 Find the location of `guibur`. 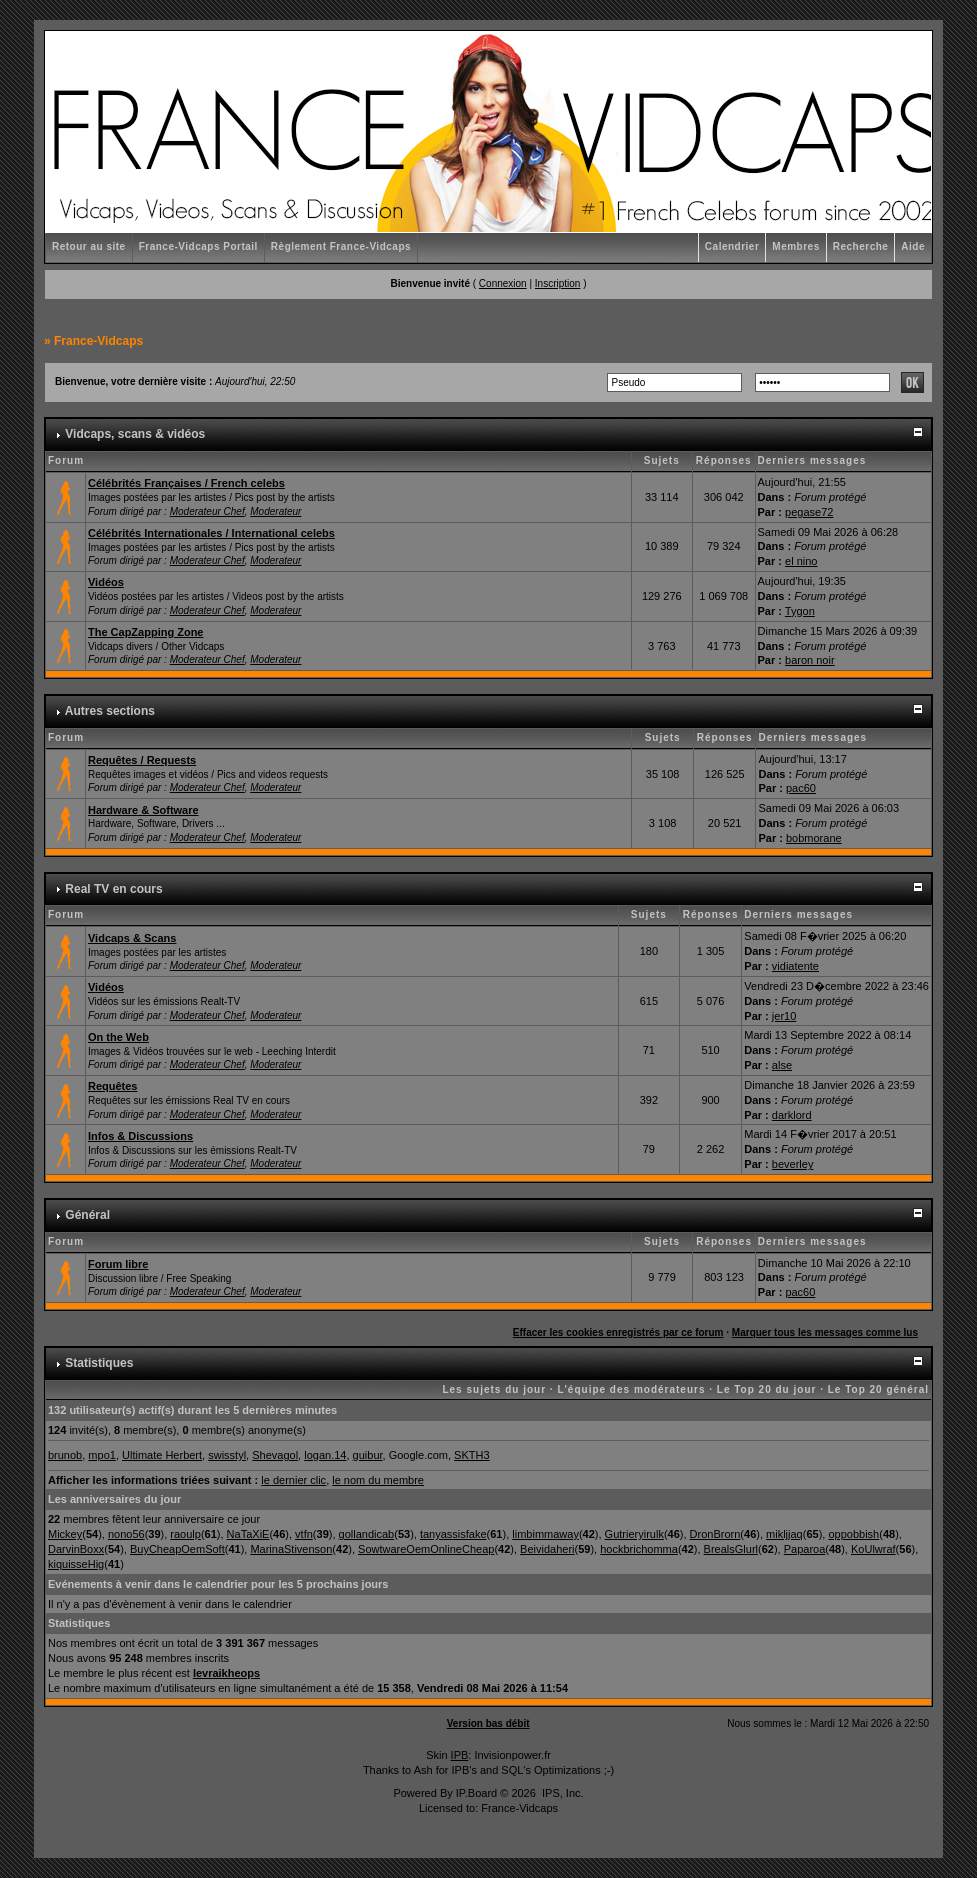

guibur is located at coordinates (368, 1455).